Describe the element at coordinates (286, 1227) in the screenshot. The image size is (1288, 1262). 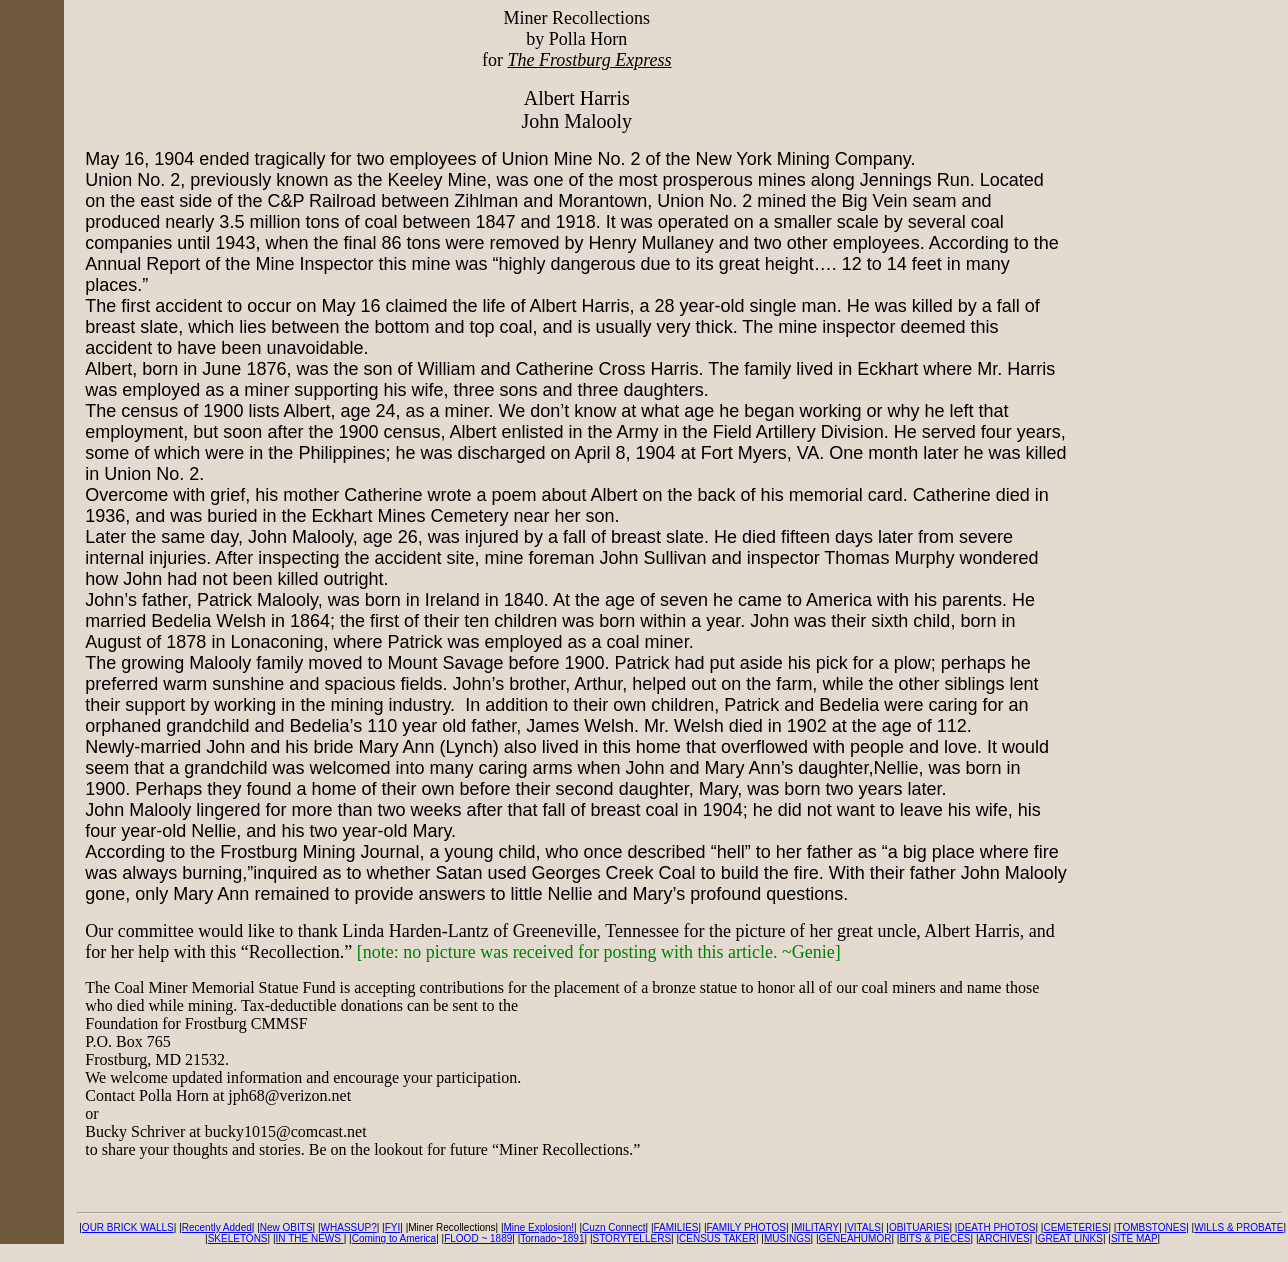
I see `New OBITS` at that location.